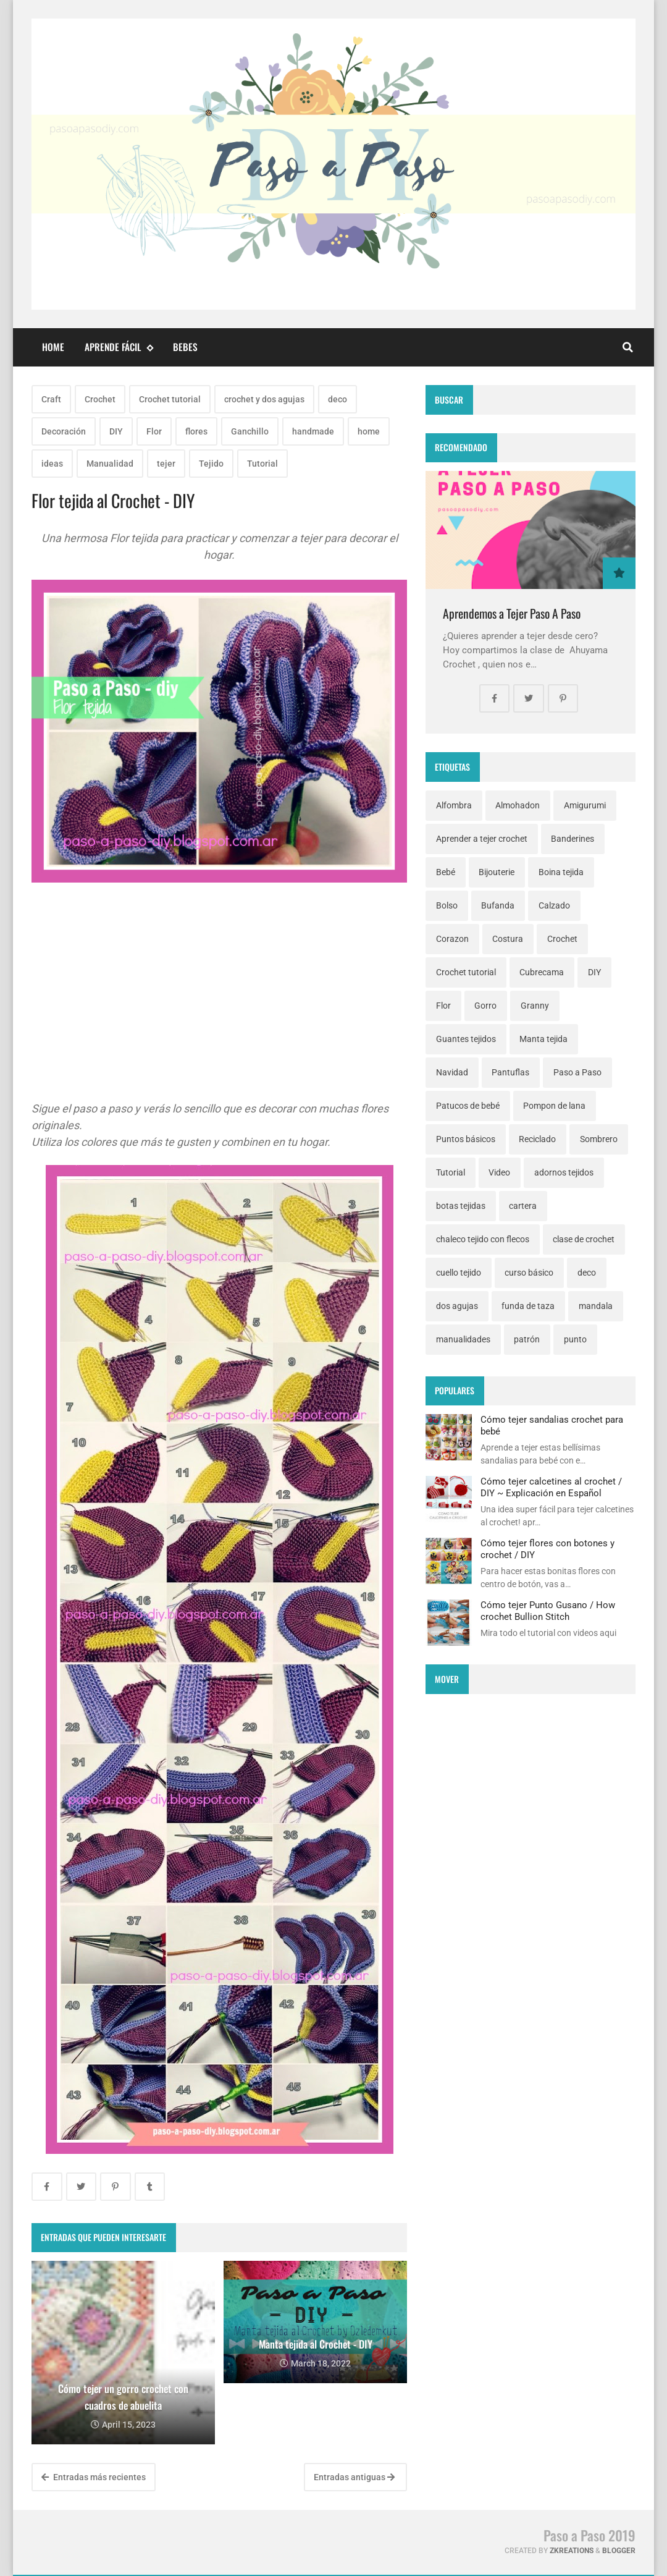  What do you see at coordinates (541, 972) in the screenshot?
I see `Cubrecama` at bounding box center [541, 972].